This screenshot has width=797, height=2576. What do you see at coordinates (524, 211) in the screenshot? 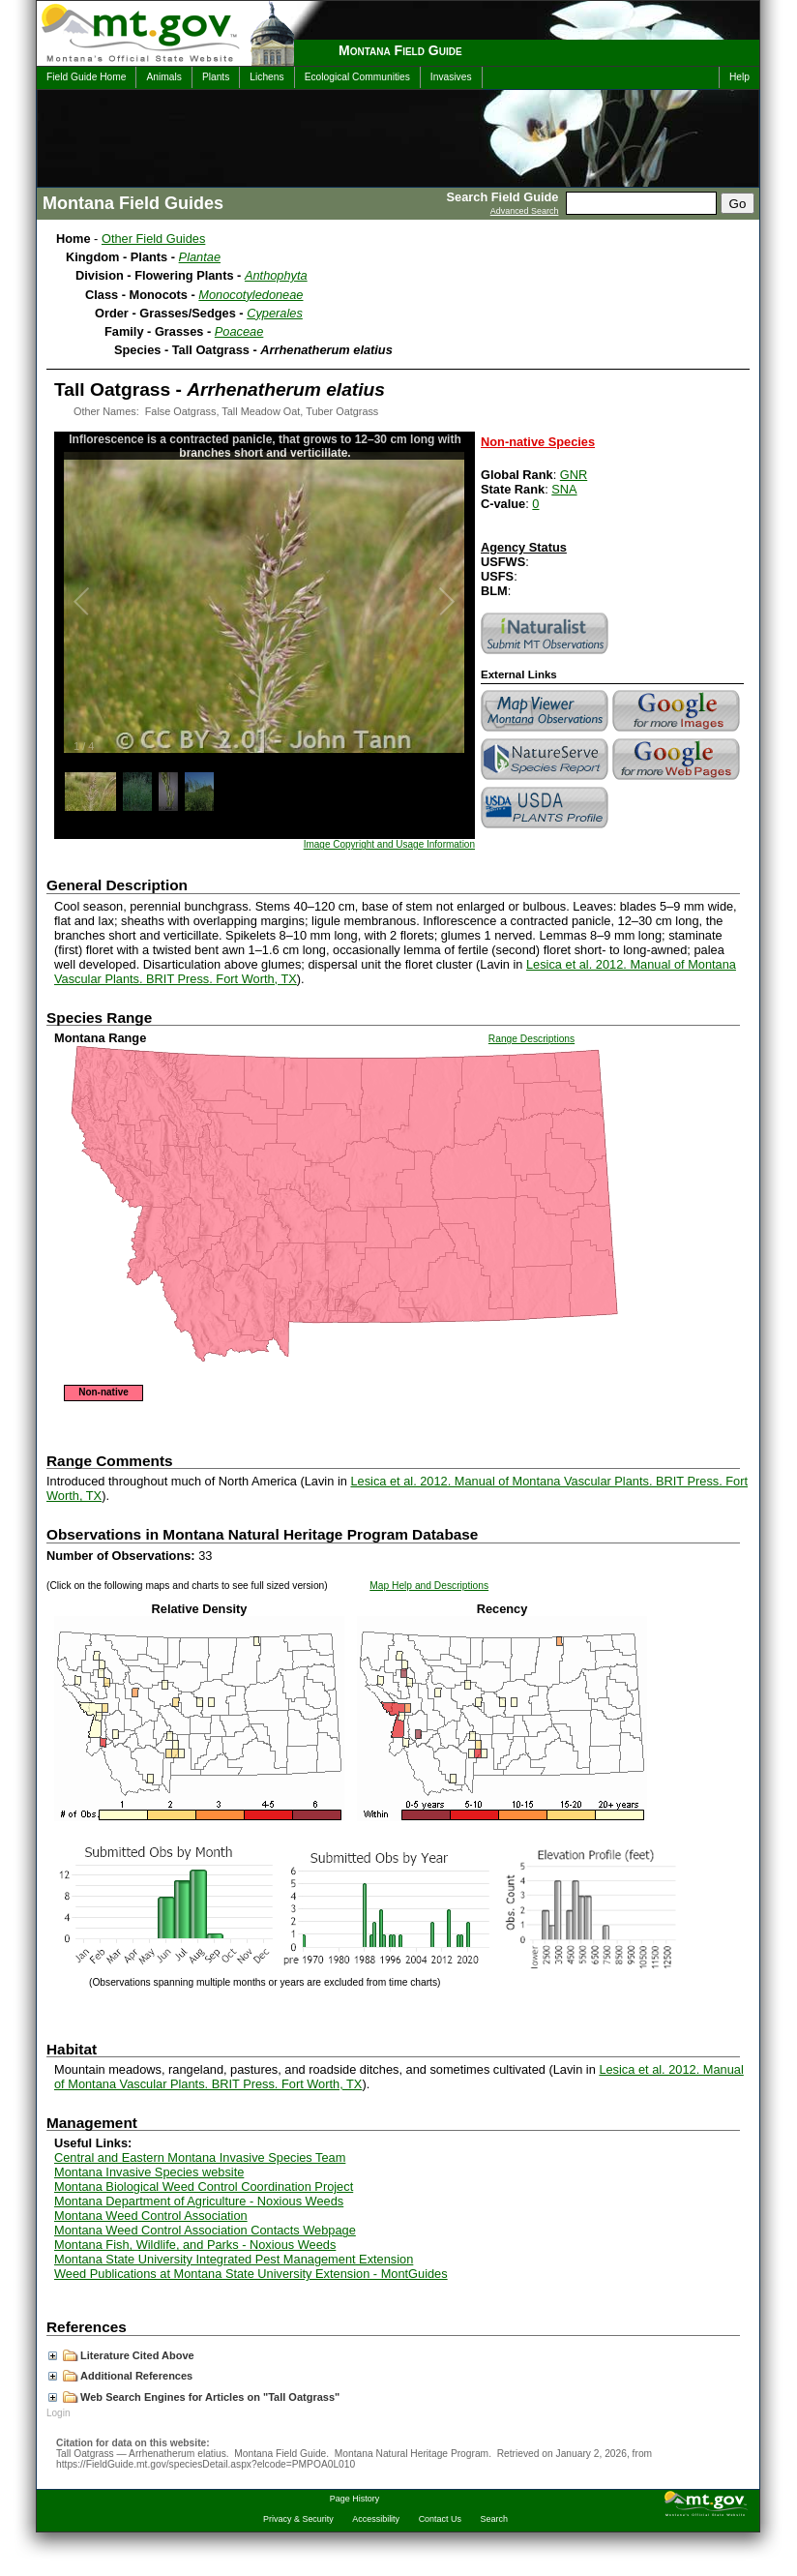
I see `Advanced Search` at bounding box center [524, 211].